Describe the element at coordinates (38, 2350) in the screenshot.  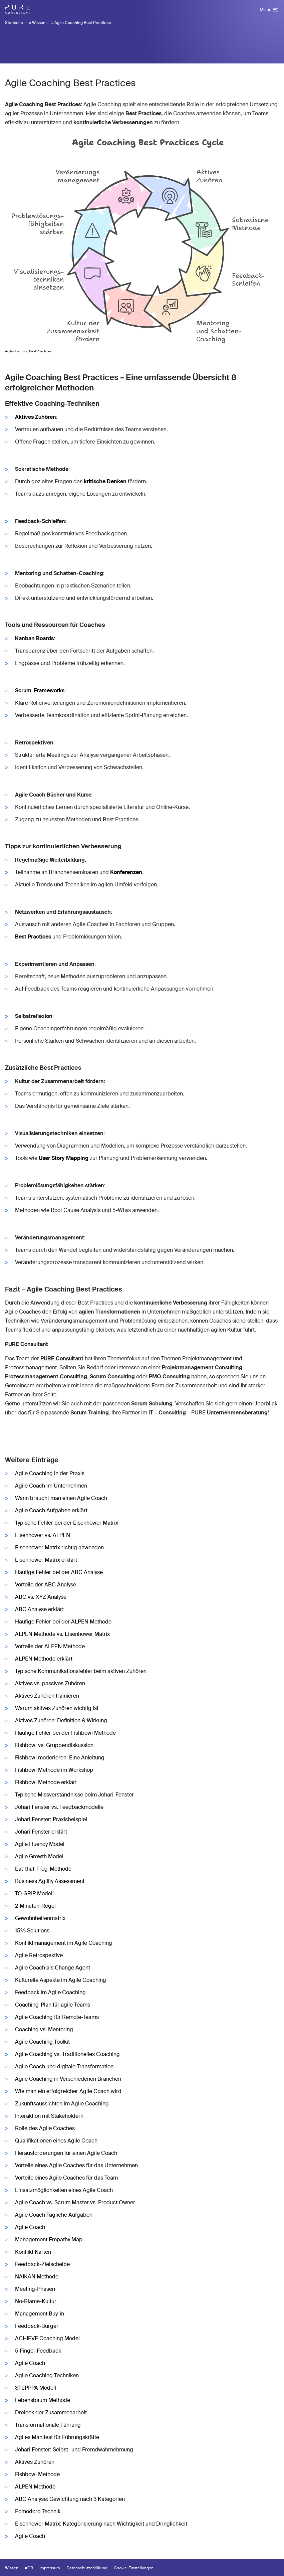
I see `5 Finger Feedback` at that location.